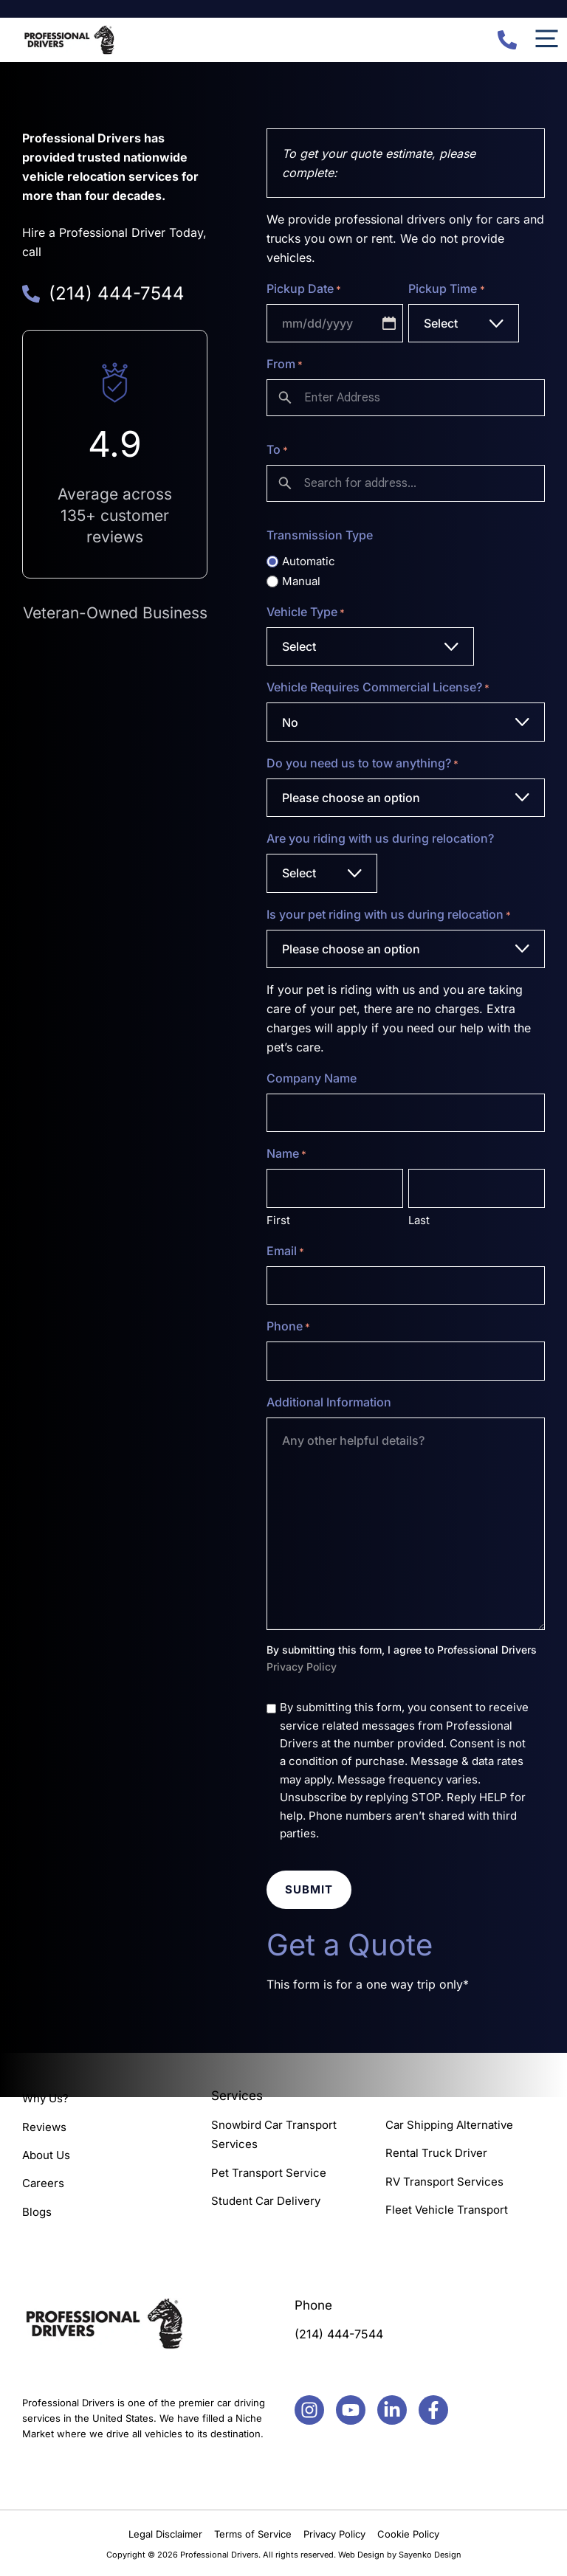  What do you see at coordinates (329, 1402) in the screenshot?
I see `Additional Information` at bounding box center [329, 1402].